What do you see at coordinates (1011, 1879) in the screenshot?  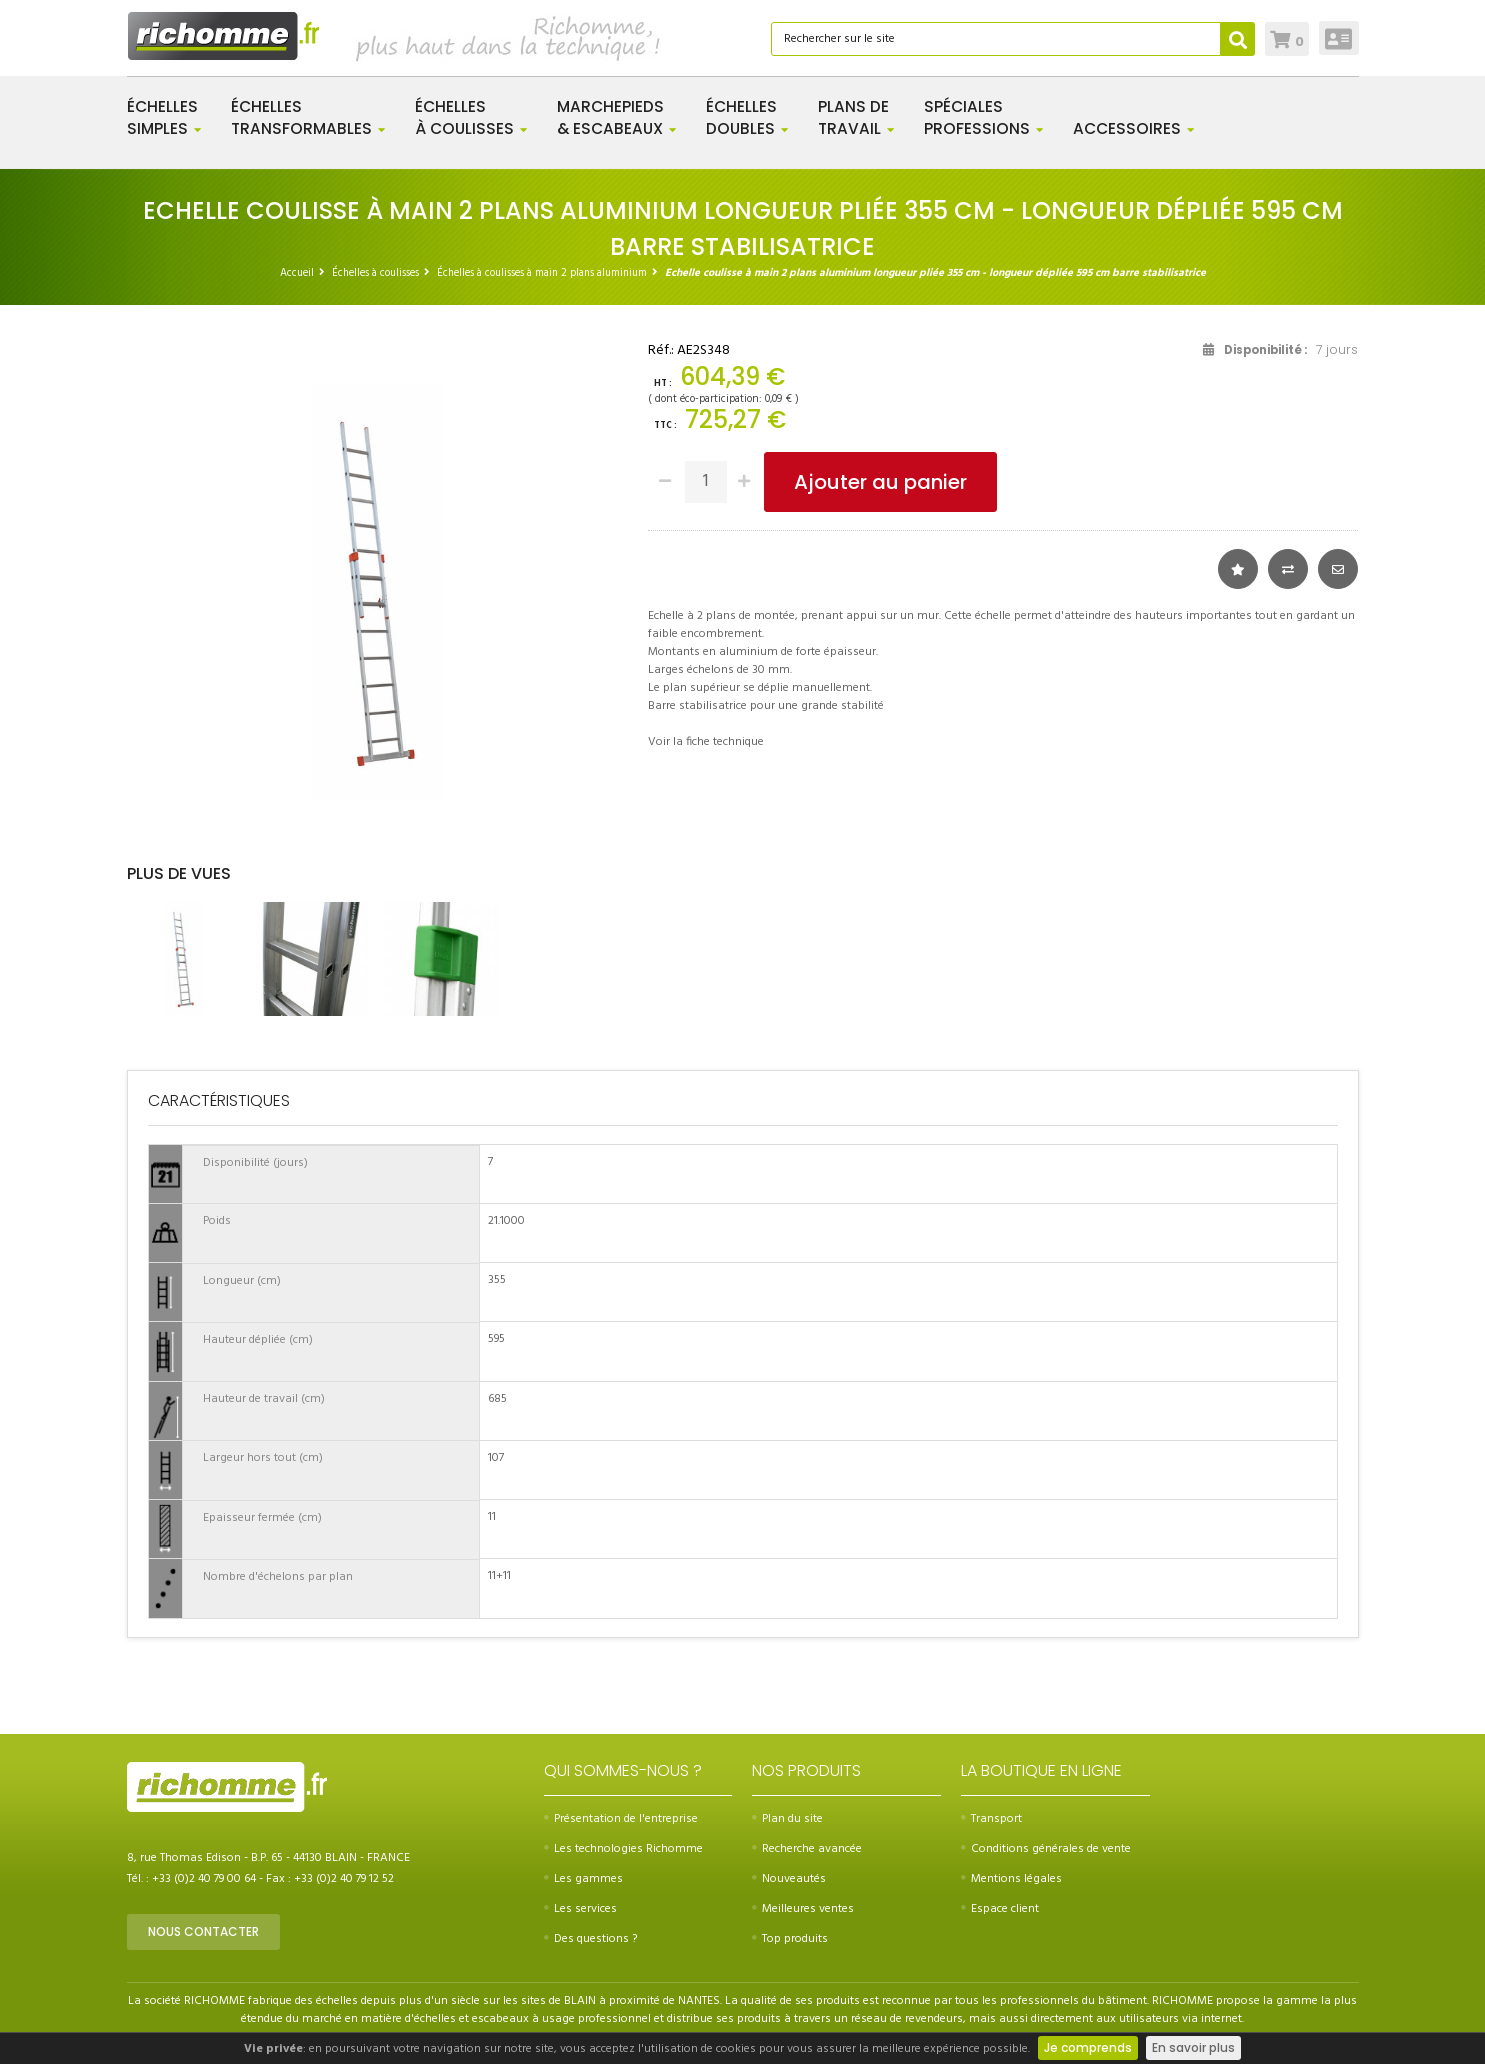 I see `Mentions légales` at bounding box center [1011, 1879].